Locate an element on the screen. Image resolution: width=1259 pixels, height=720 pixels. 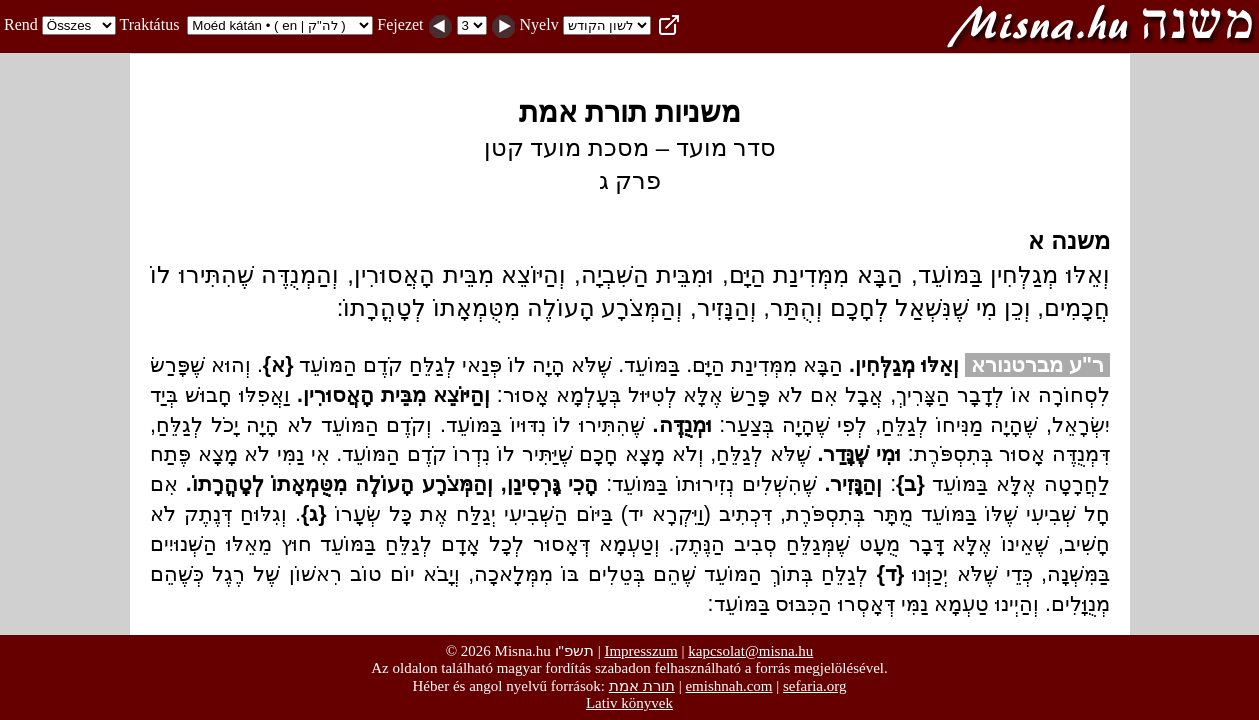
sefaria.org is located at coordinates (814, 686).